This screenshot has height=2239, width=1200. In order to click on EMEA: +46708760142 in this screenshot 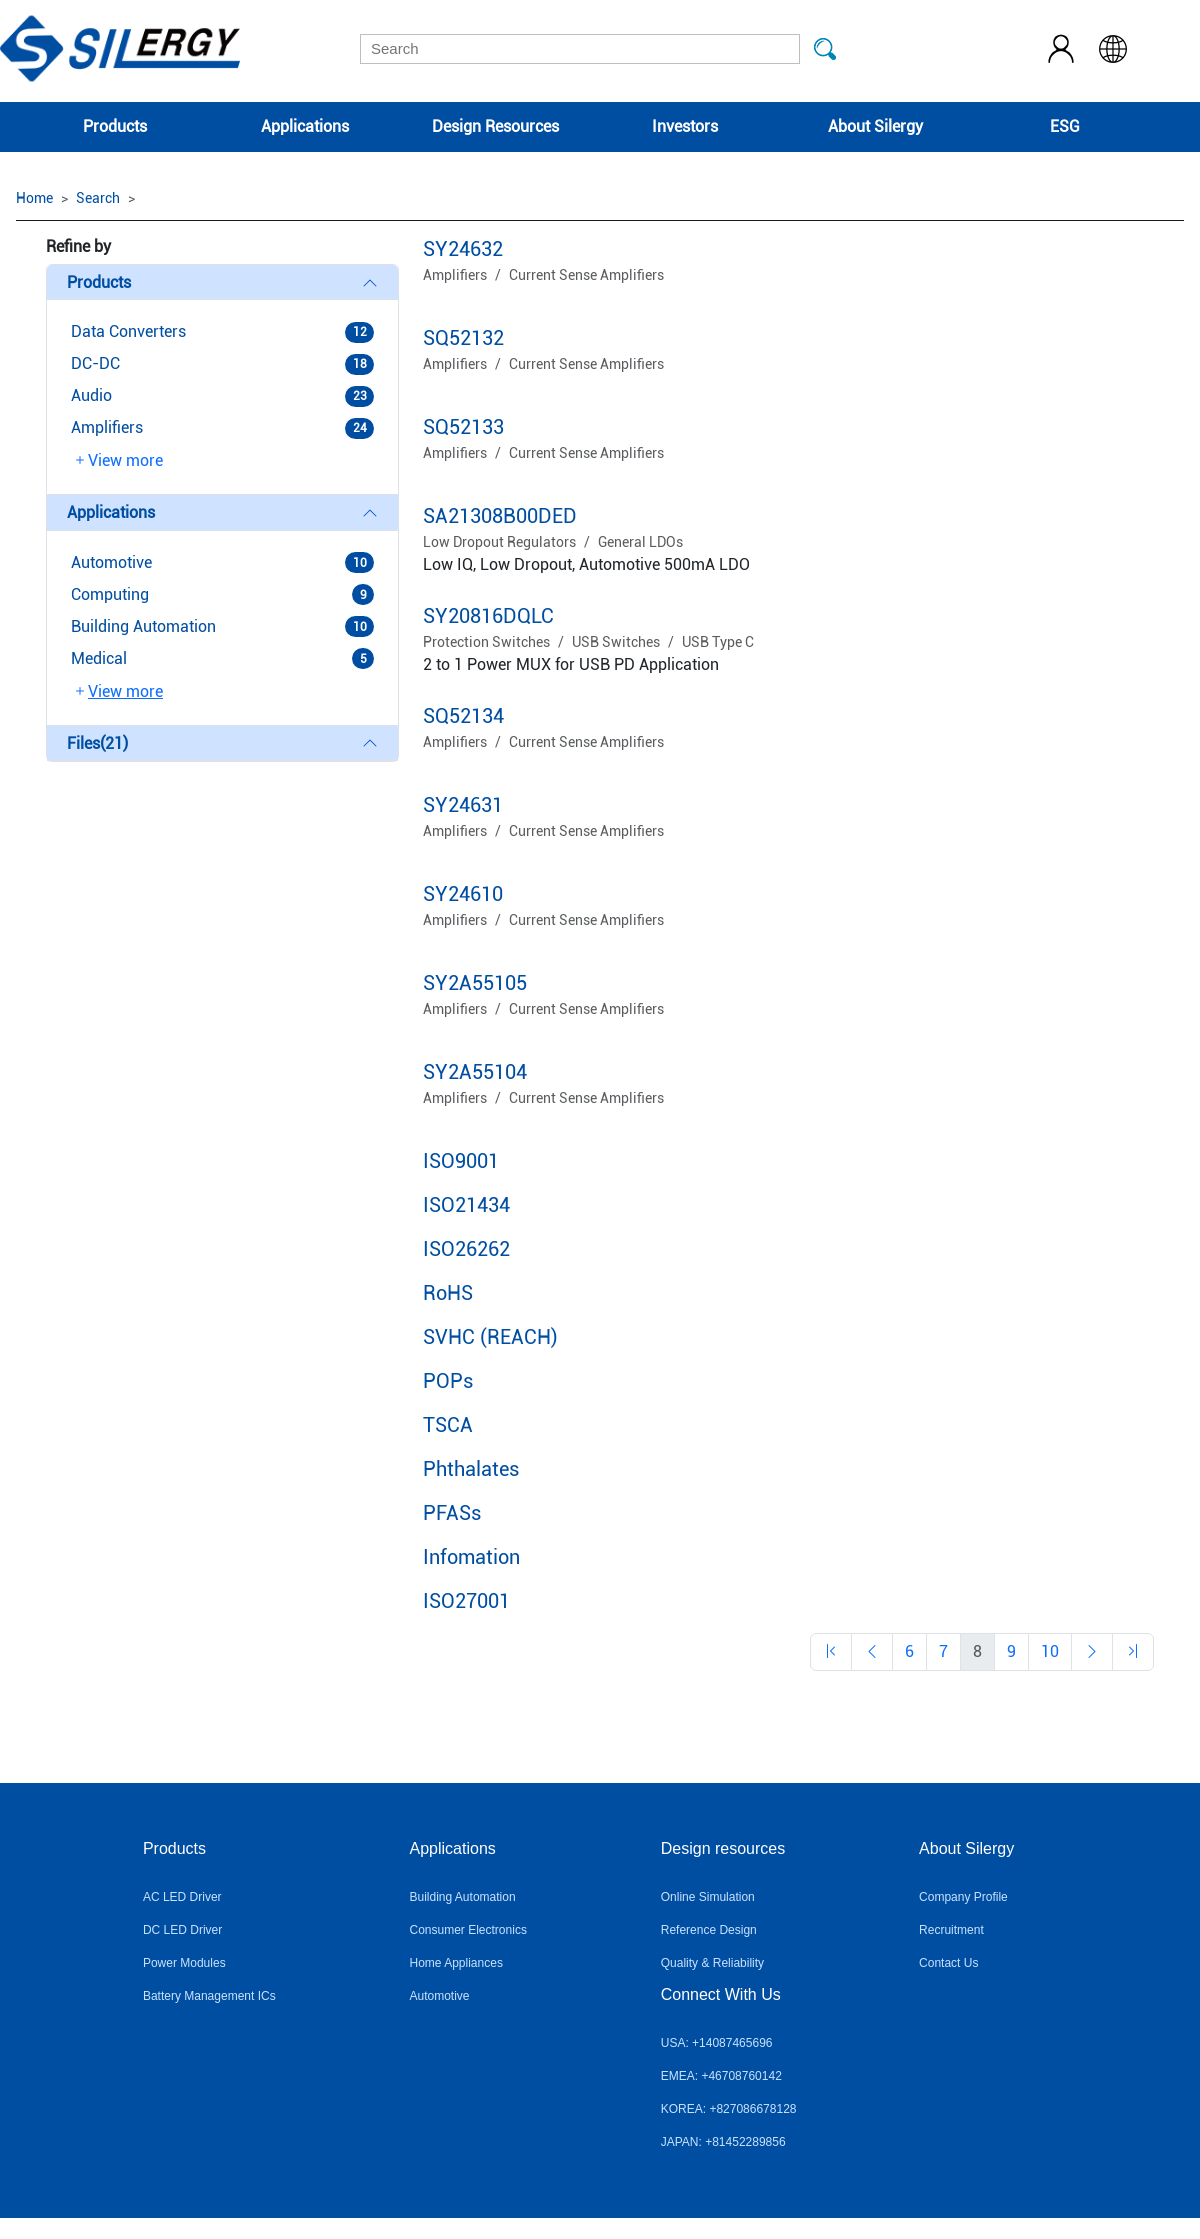, I will do `click(721, 2076)`.